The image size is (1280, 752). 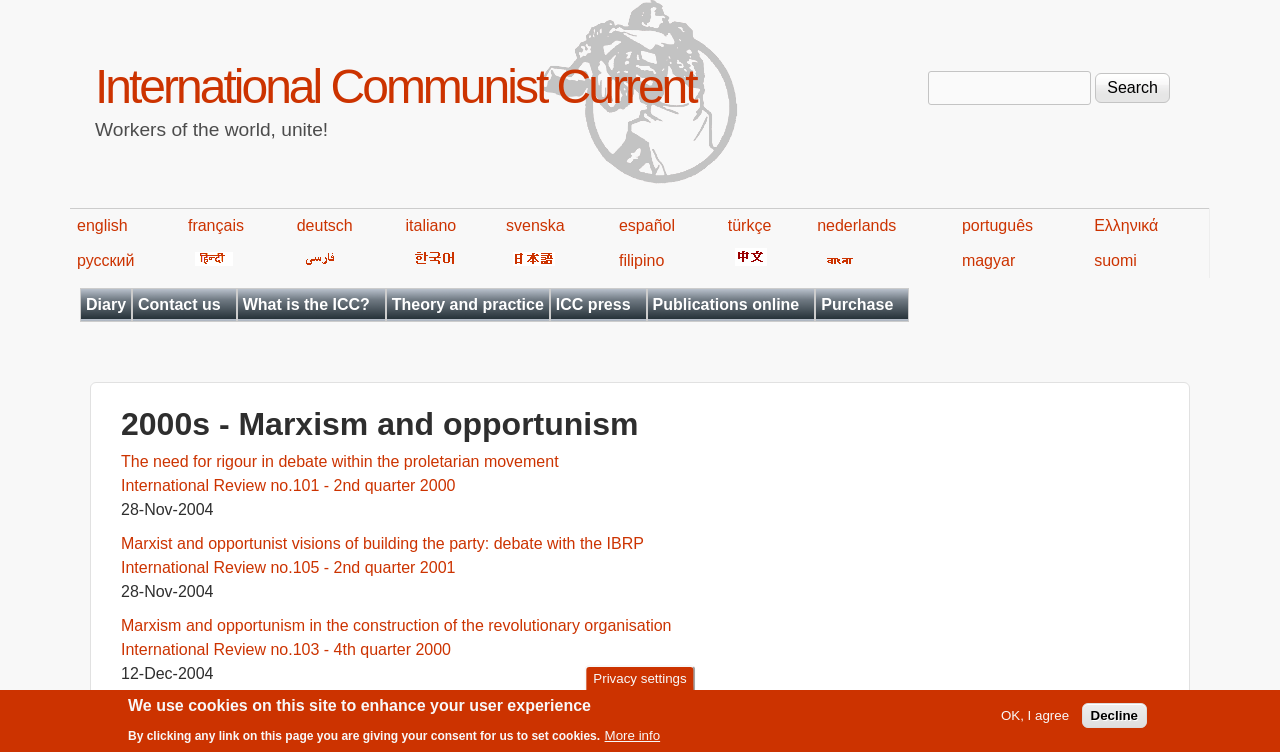 What do you see at coordinates (382, 543) in the screenshot?
I see `Marxist and opportunist visions of building the party: debate with the IBRP` at bounding box center [382, 543].